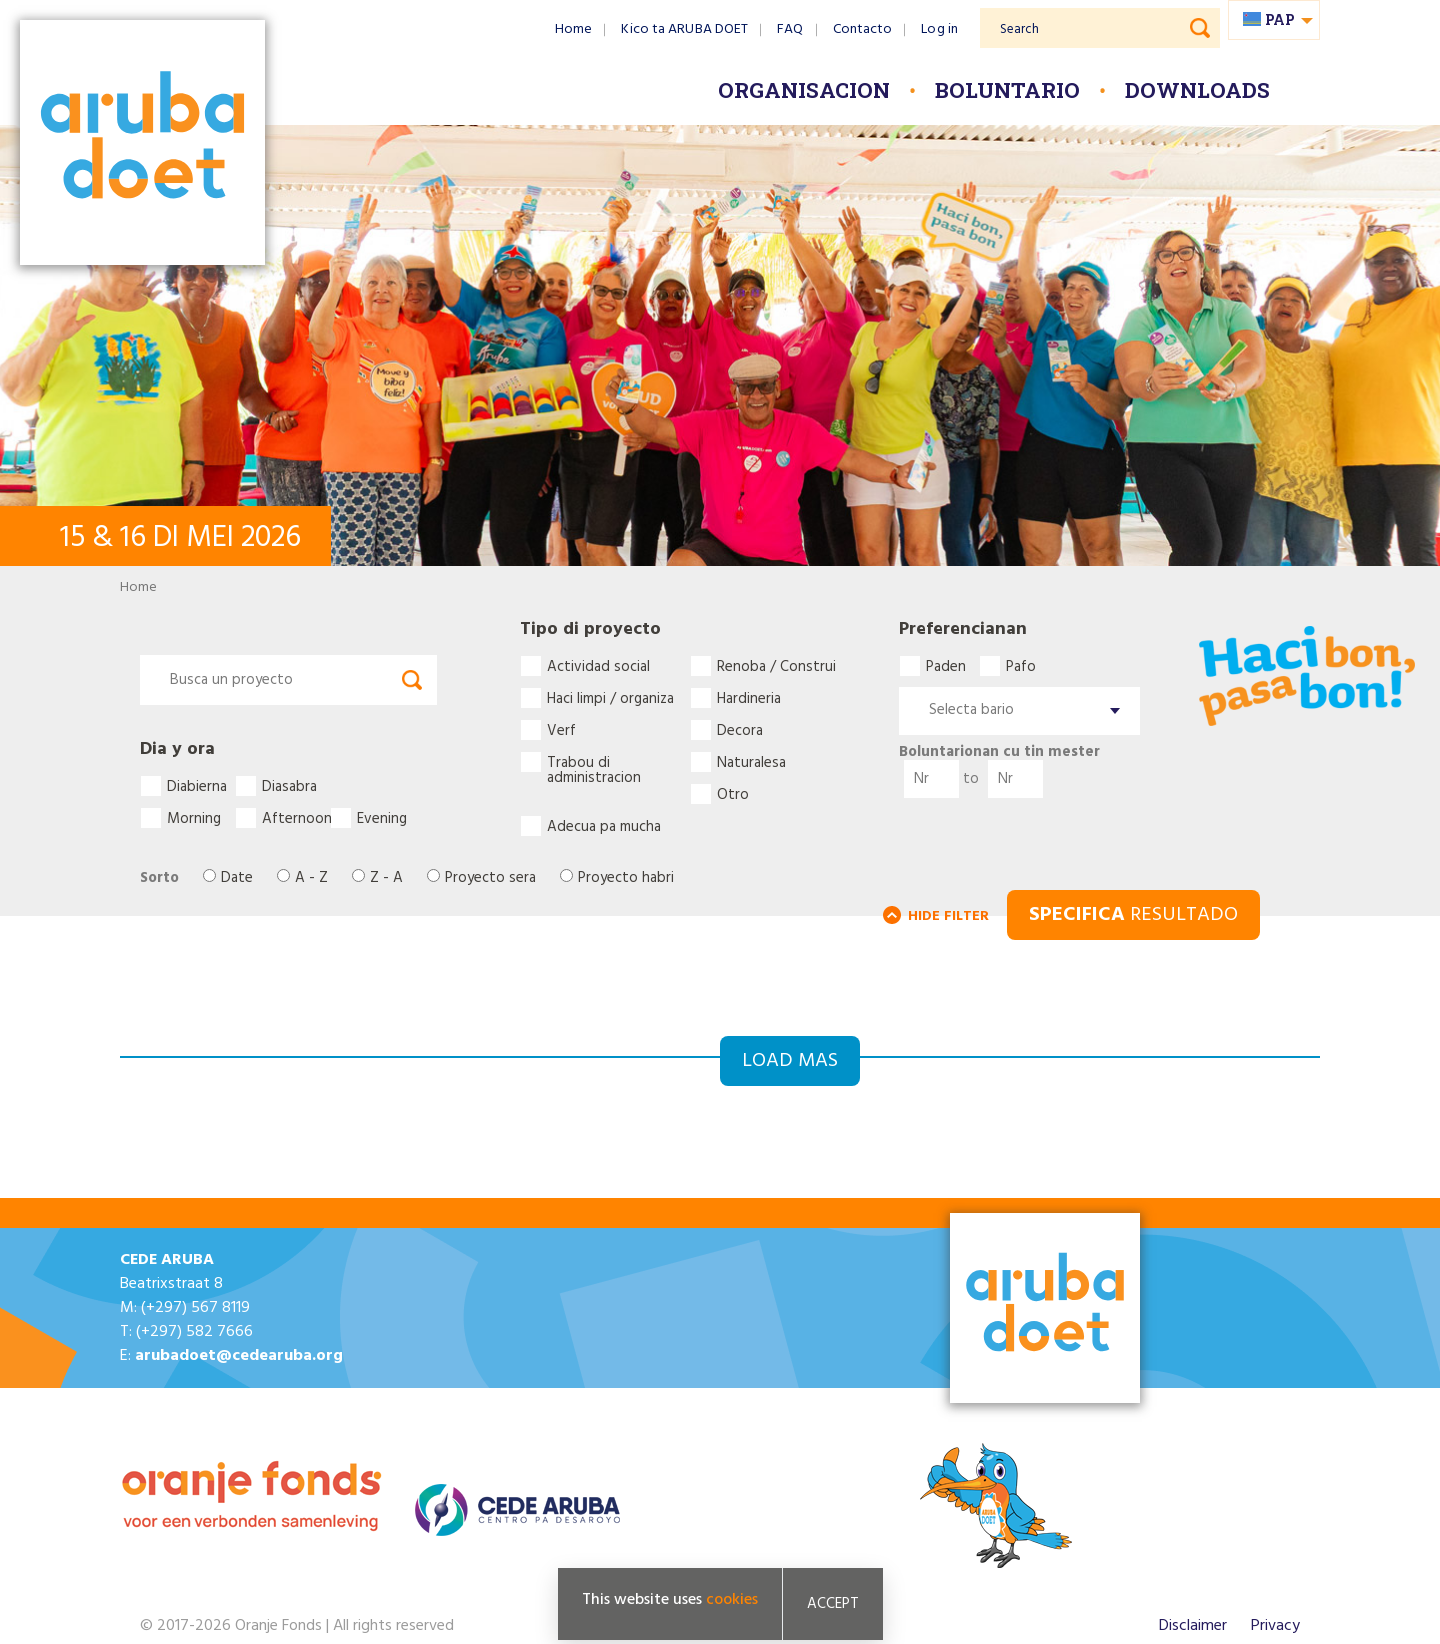  I want to click on pap, so click(1280, 19).